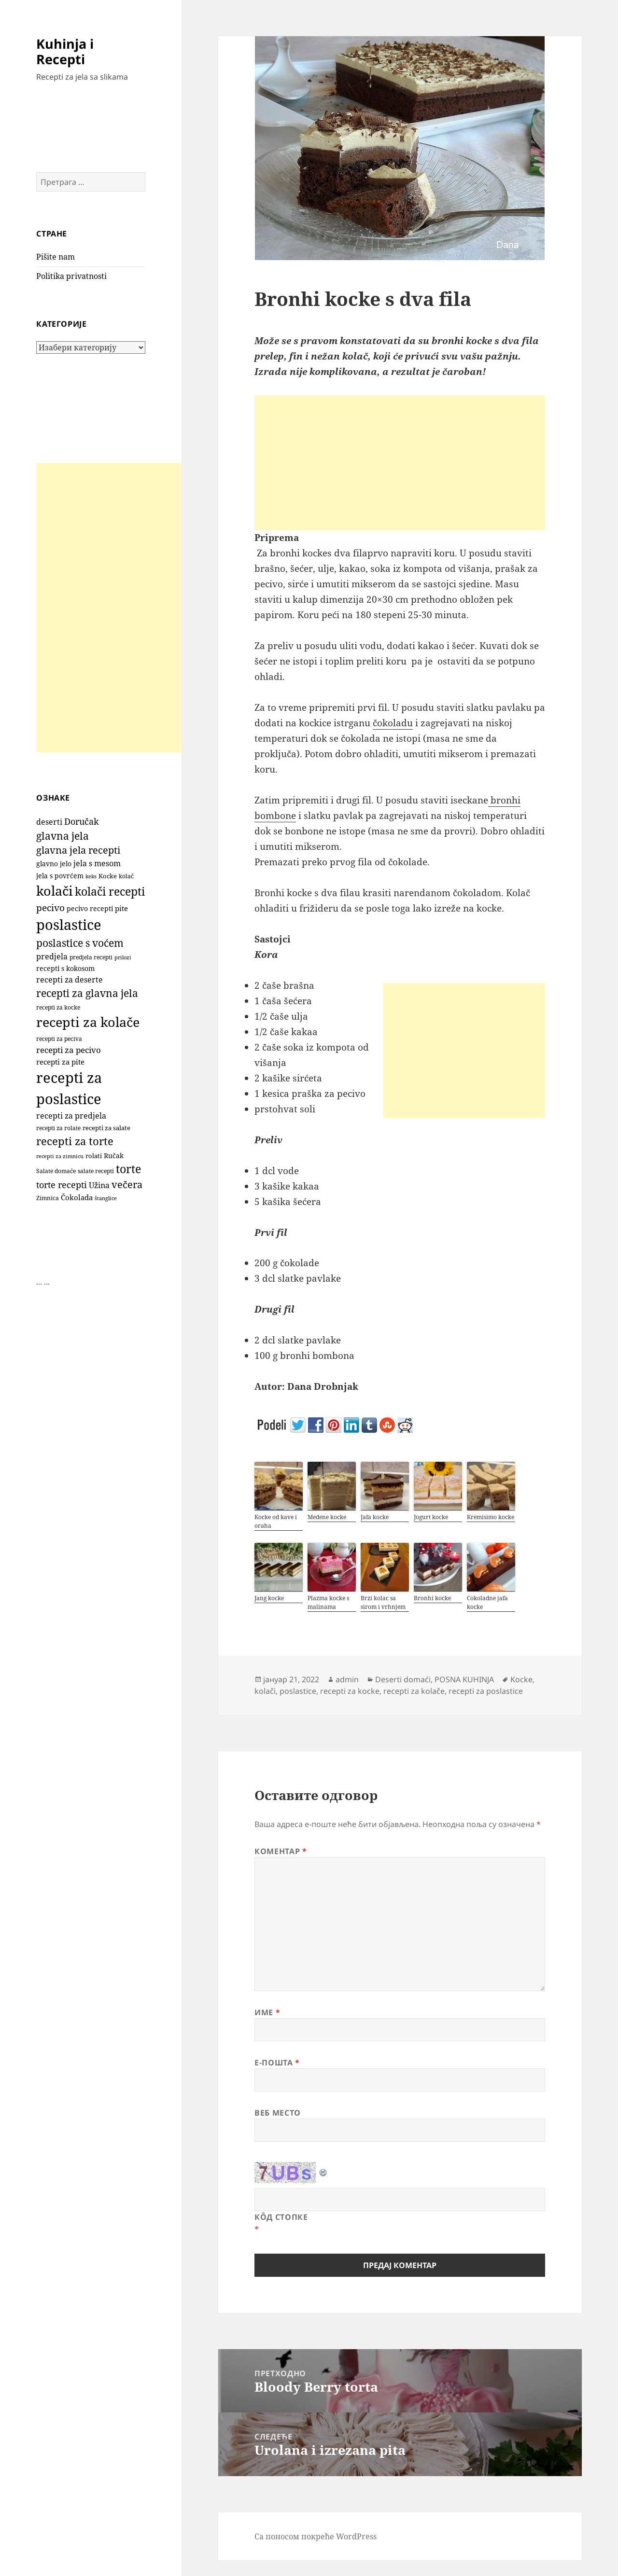  Describe the element at coordinates (77, 1197) in the screenshot. I see `Čokolada [Čokolada (158 ставки)]` at that location.